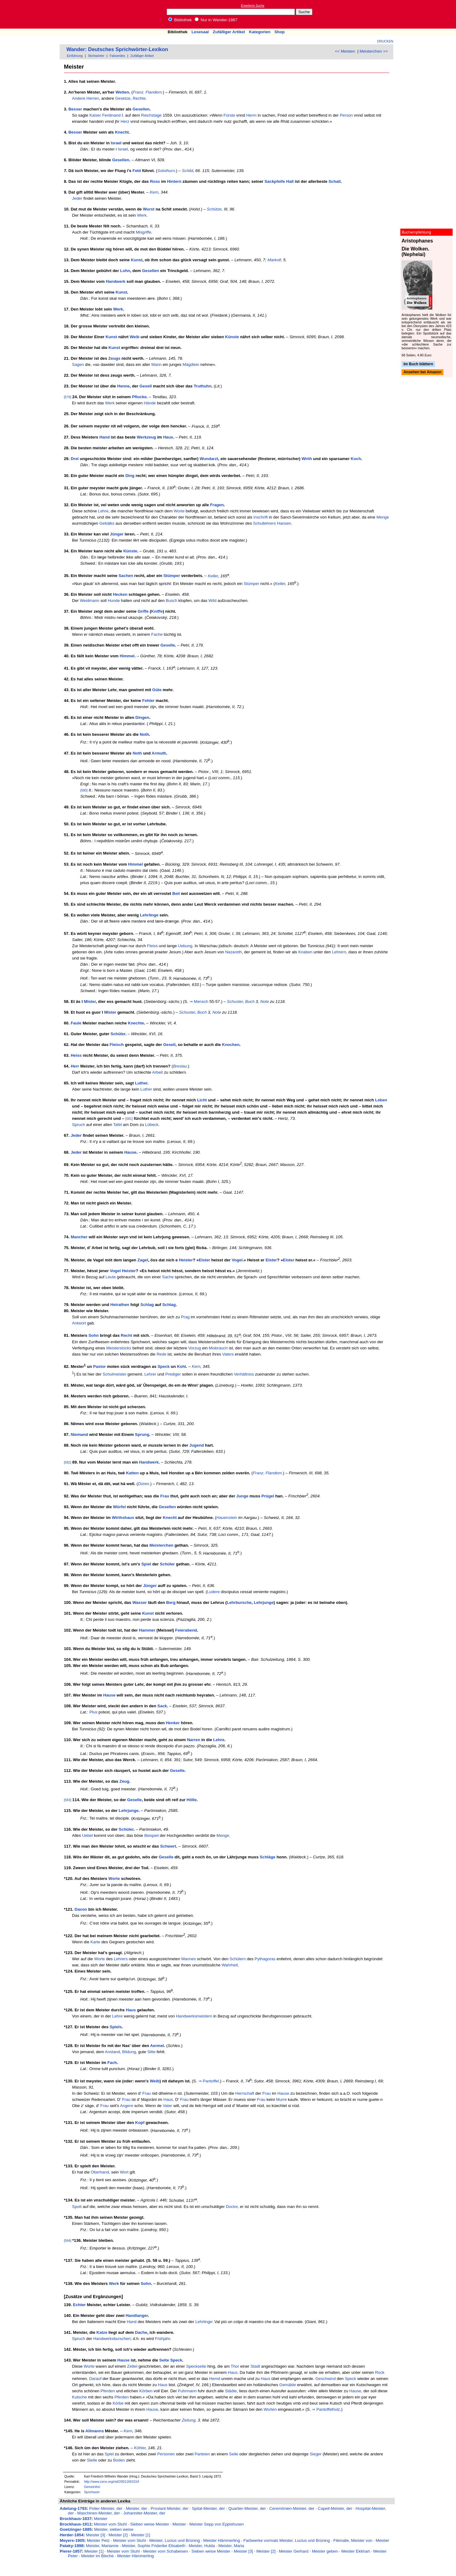  What do you see at coordinates (79, 1237) in the screenshot?
I see `Mancher` at bounding box center [79, 1237].